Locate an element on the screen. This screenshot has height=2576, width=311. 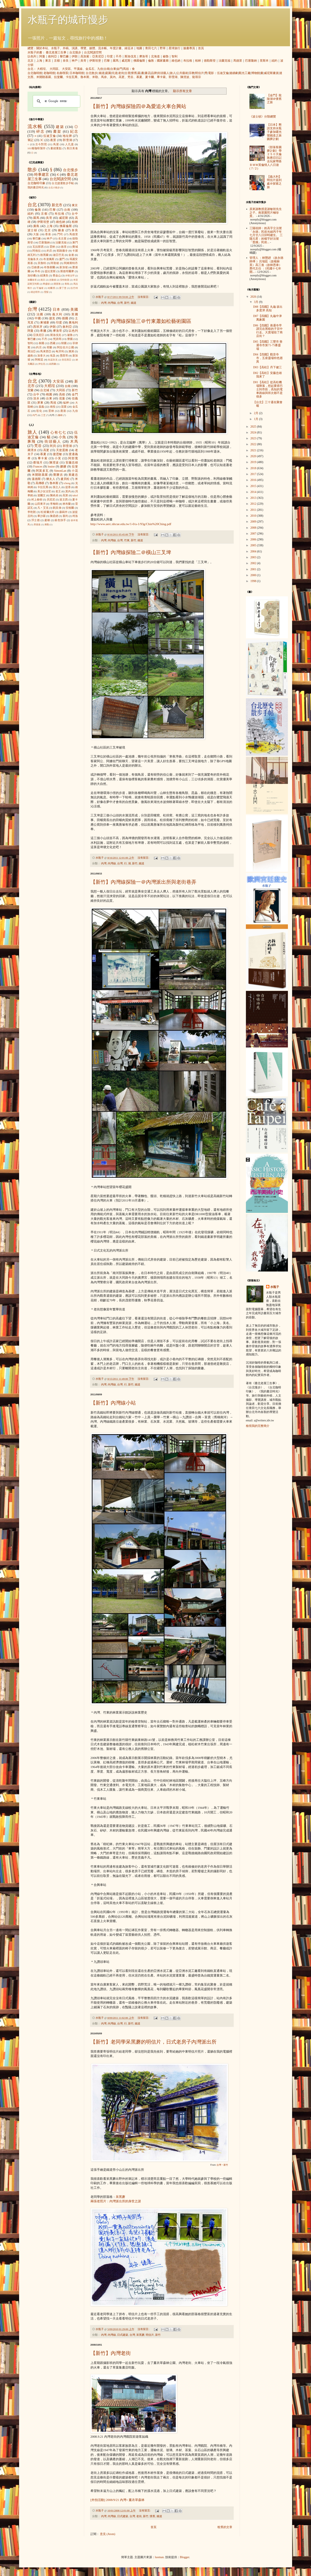
http://www.aerc.nhcue.edu.tw/1-0/a-1/93g/Chin%20Ching.pdf is located at coordinates (131, 524).